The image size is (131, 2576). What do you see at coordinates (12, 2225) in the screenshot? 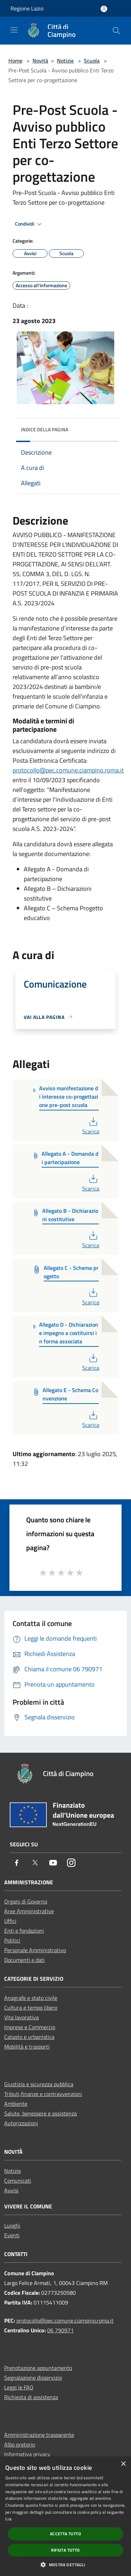
I see `Luoghi` at bounding box center [12, 2225].